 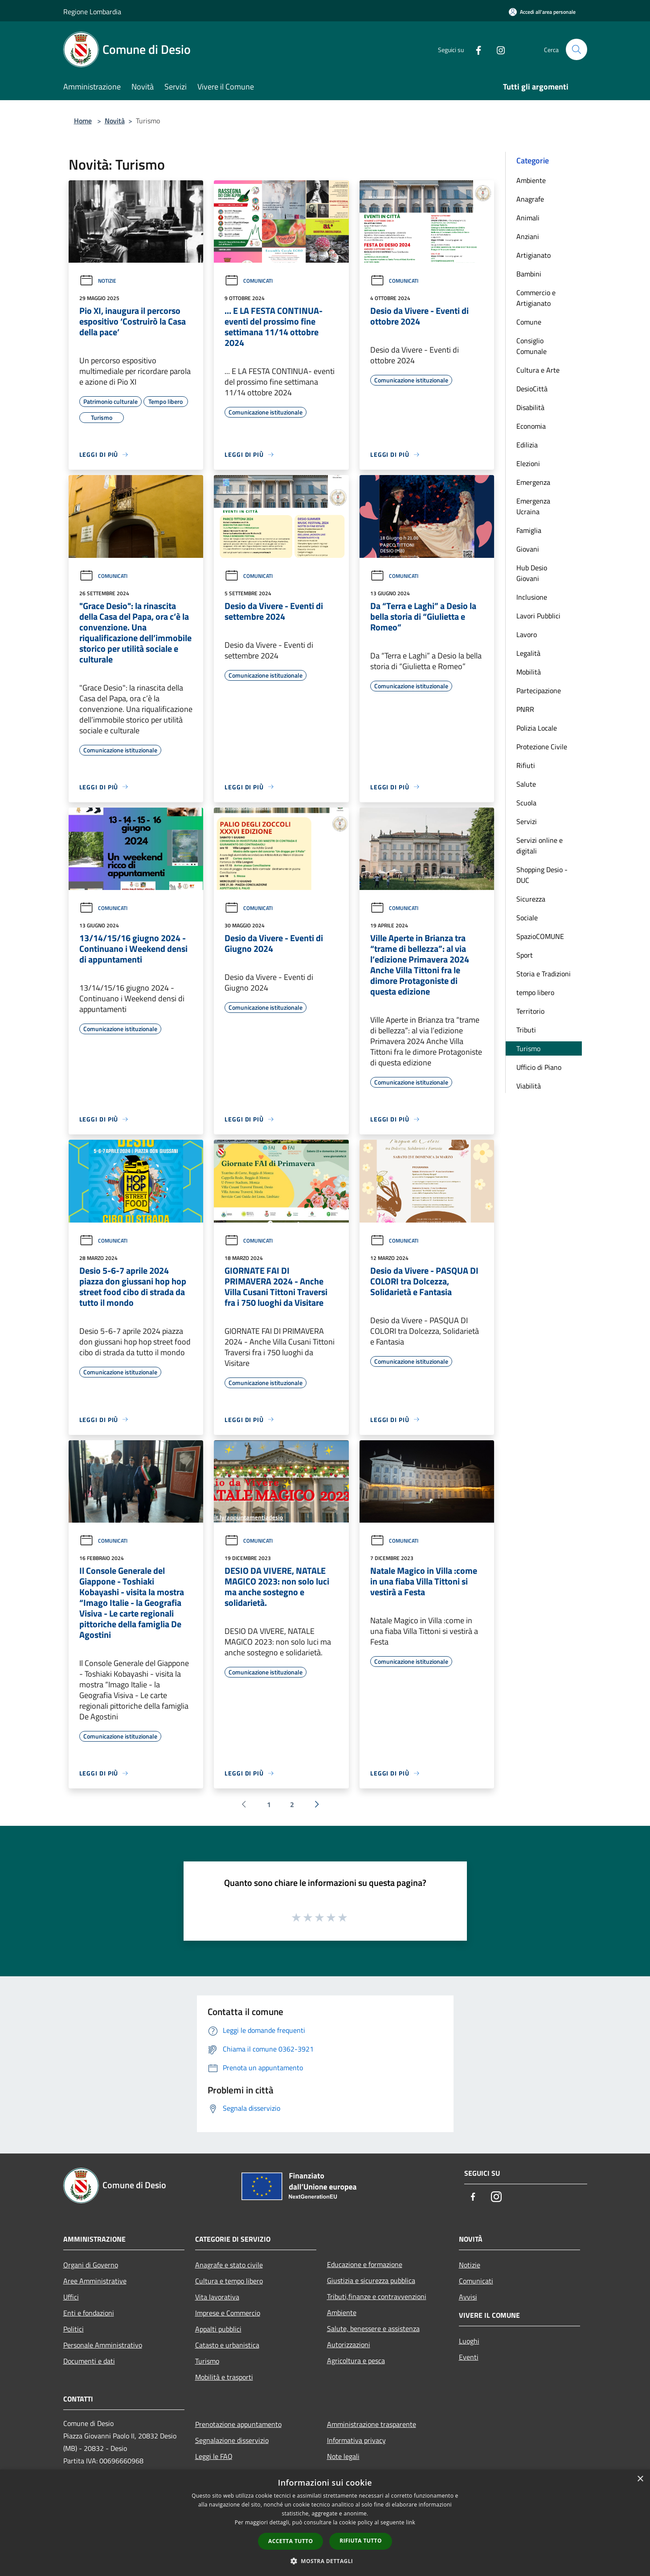 I want to click on Mobilità, so click(x=528, y=671).